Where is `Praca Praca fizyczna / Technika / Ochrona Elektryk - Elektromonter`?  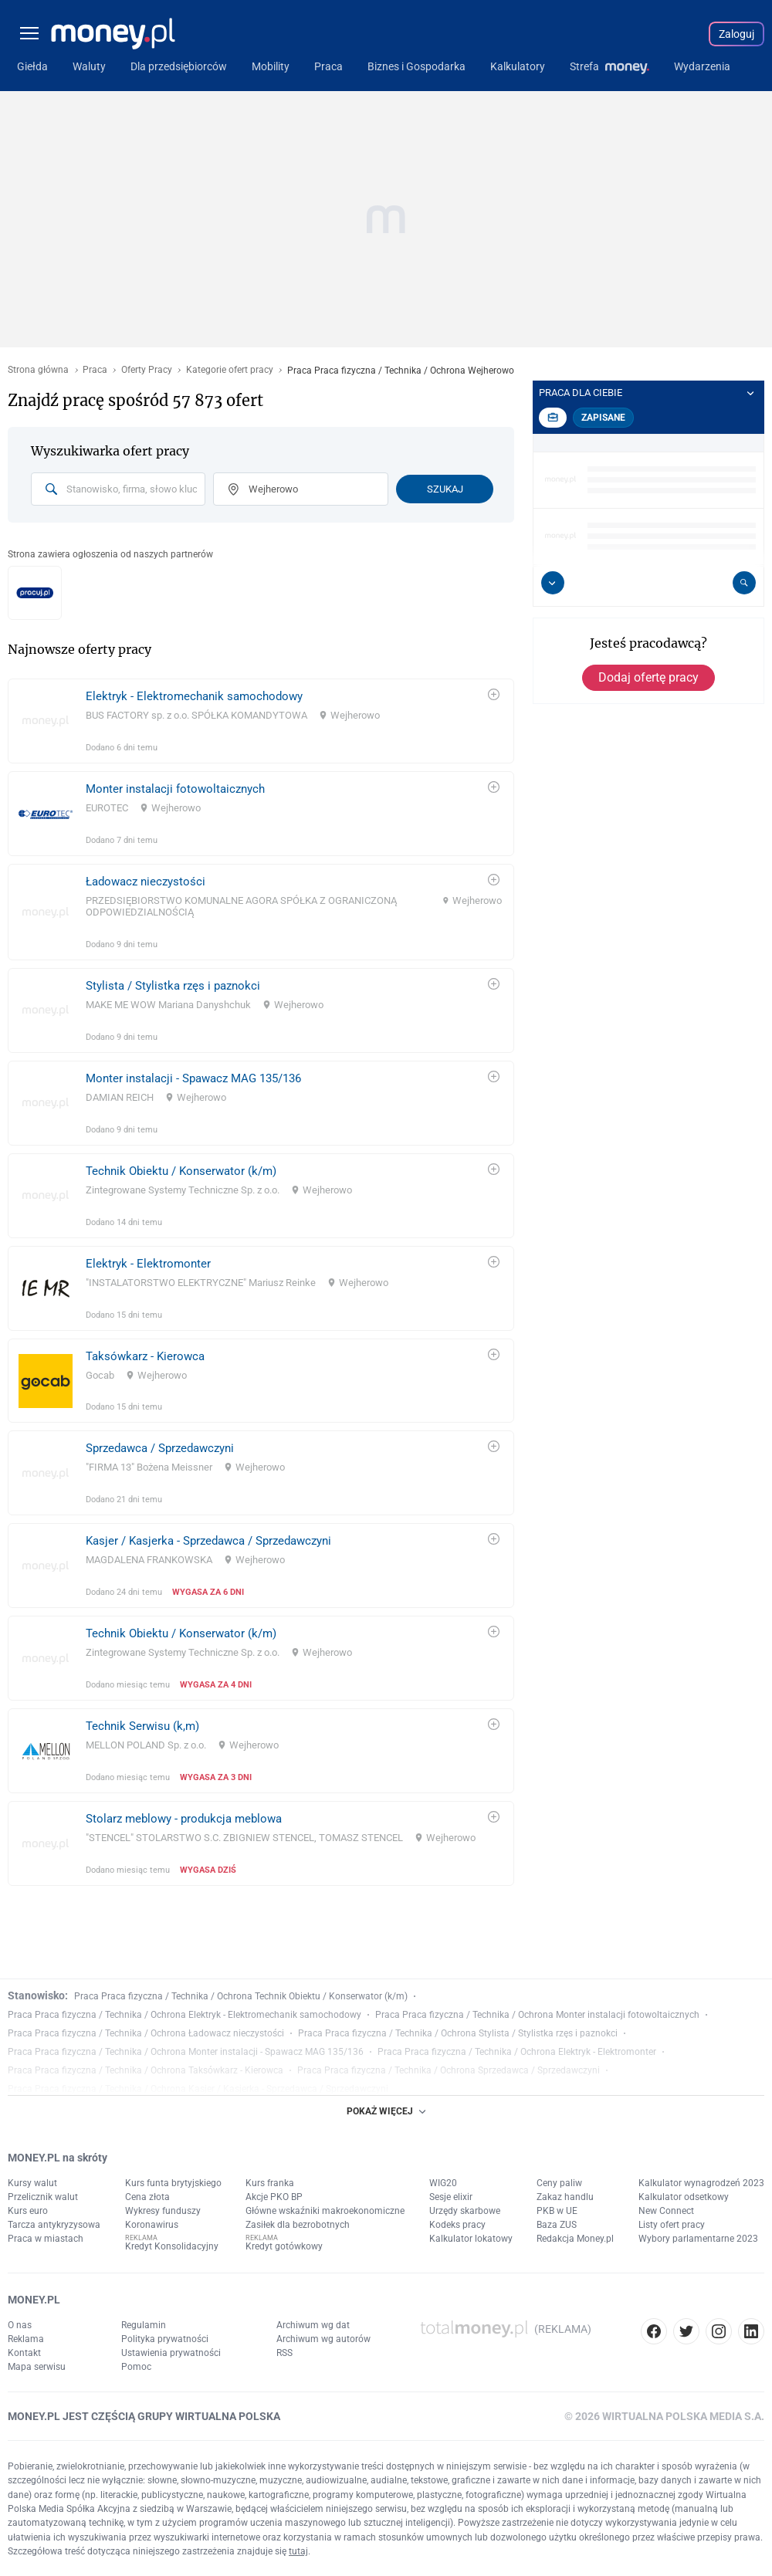
Praca Praca fizyczna / Technika / Ochrona Elektryk - Elektromonter is located at coordinates (517, 2051).